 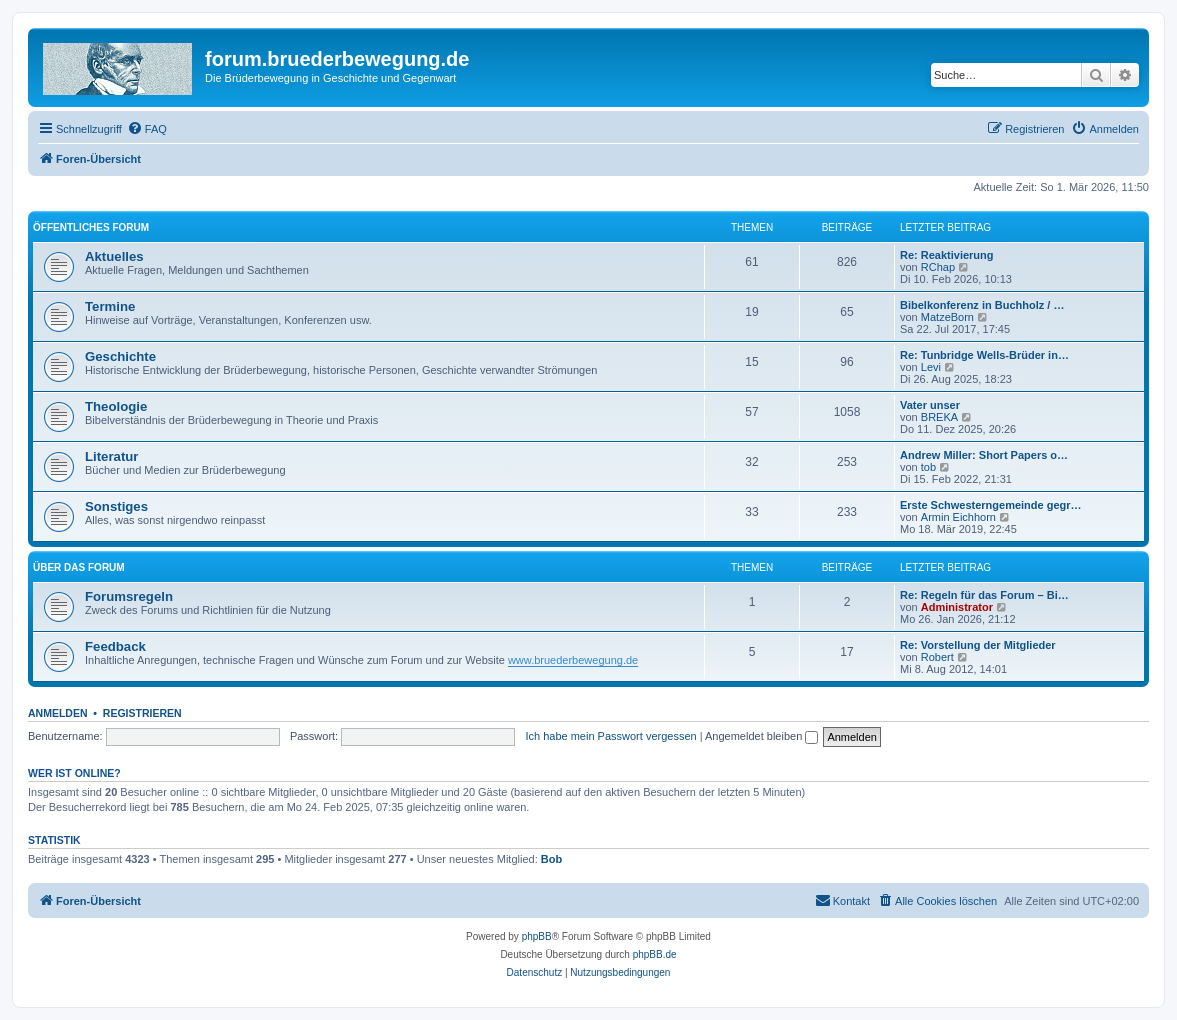 I want to click on MatzeBorn, so click(x=947, y=317).